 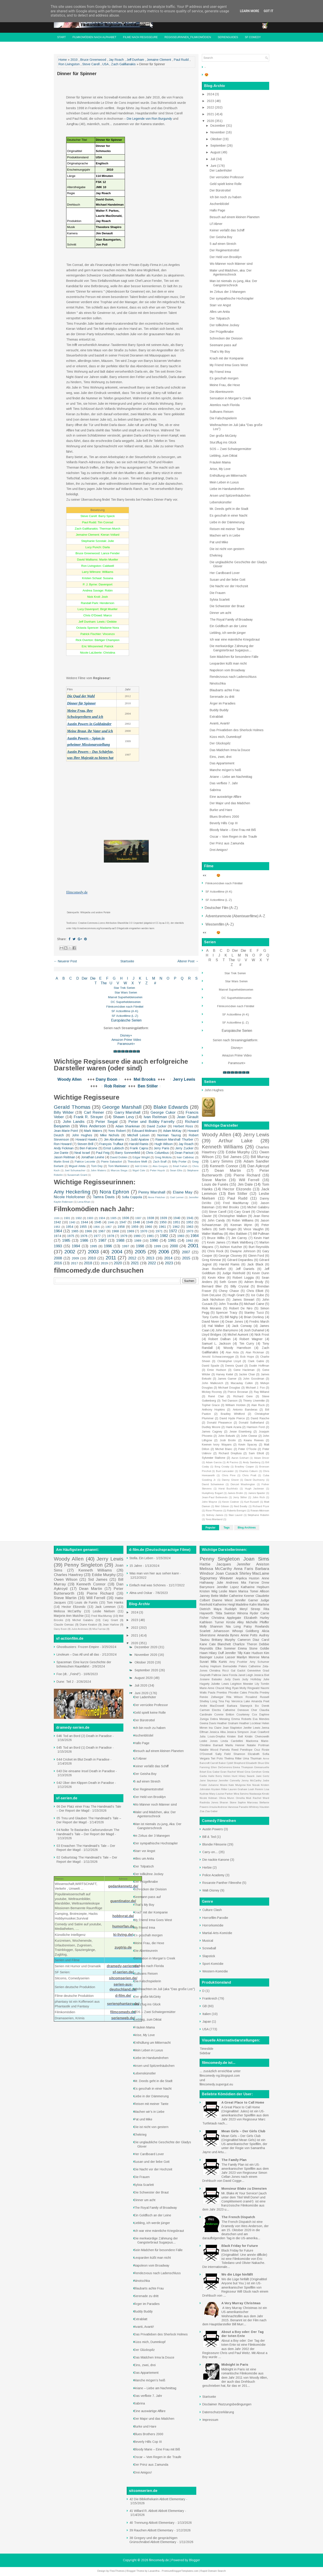 What do you see at coordinates (111, 1624) in the screenshot?
I see `Jean Harlow` at bounding box center [111, 1624].